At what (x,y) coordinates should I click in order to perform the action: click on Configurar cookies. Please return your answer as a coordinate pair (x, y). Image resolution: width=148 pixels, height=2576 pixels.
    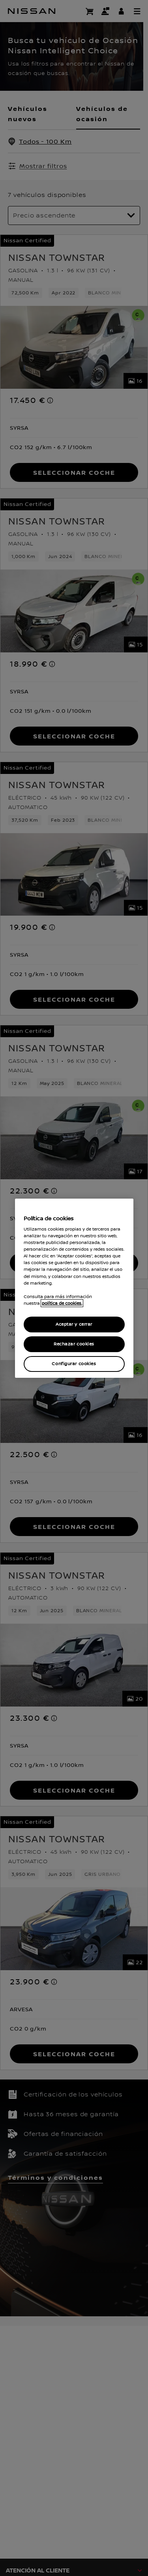
    Looking at the image, I should click on (74, 1363).